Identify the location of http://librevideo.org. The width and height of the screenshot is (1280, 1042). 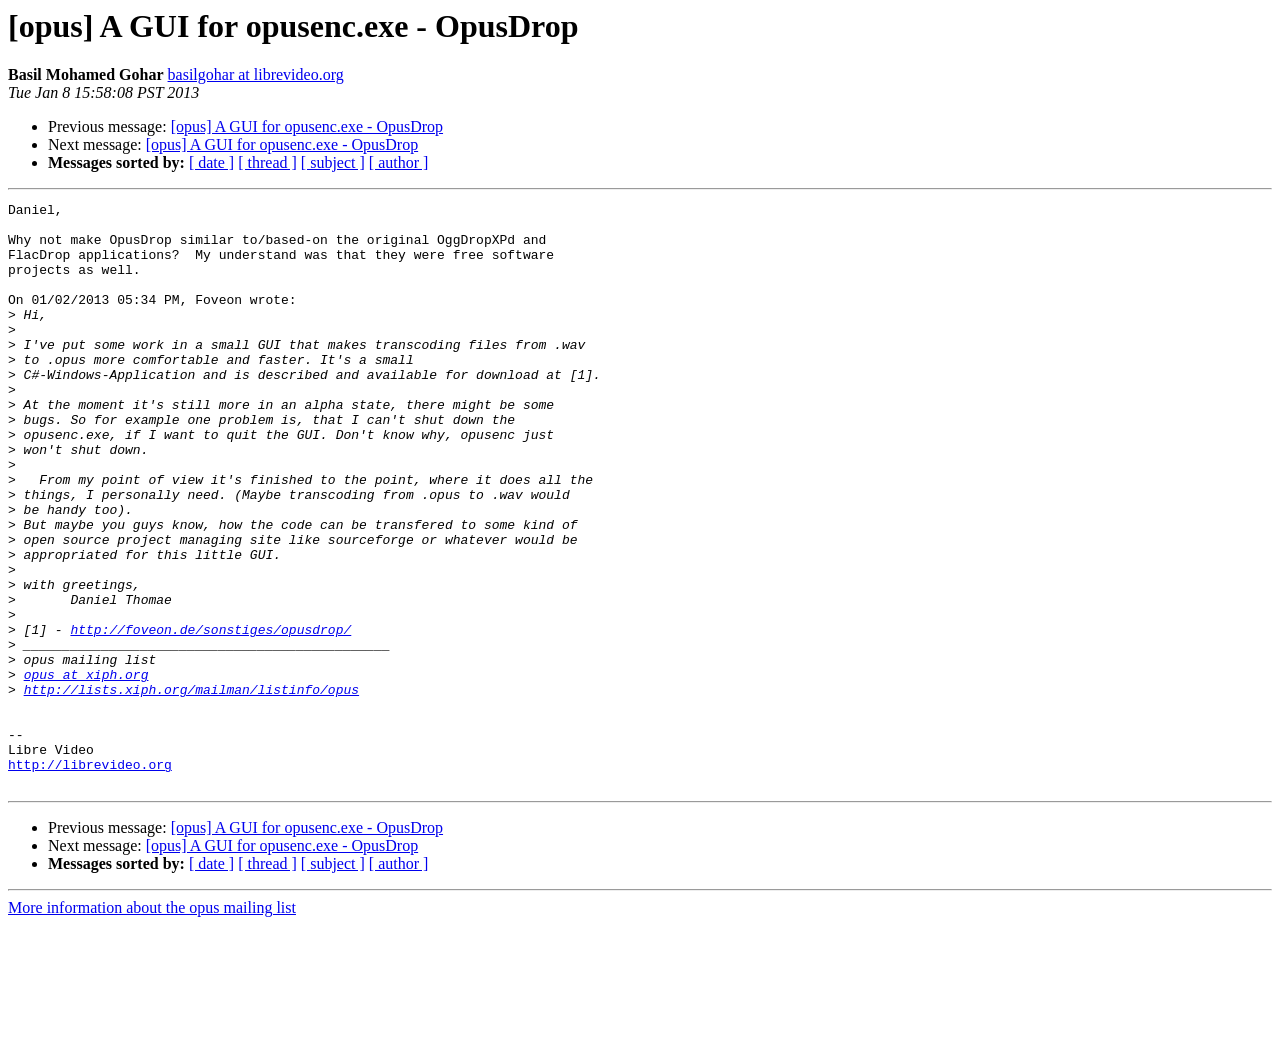
(90, 878).